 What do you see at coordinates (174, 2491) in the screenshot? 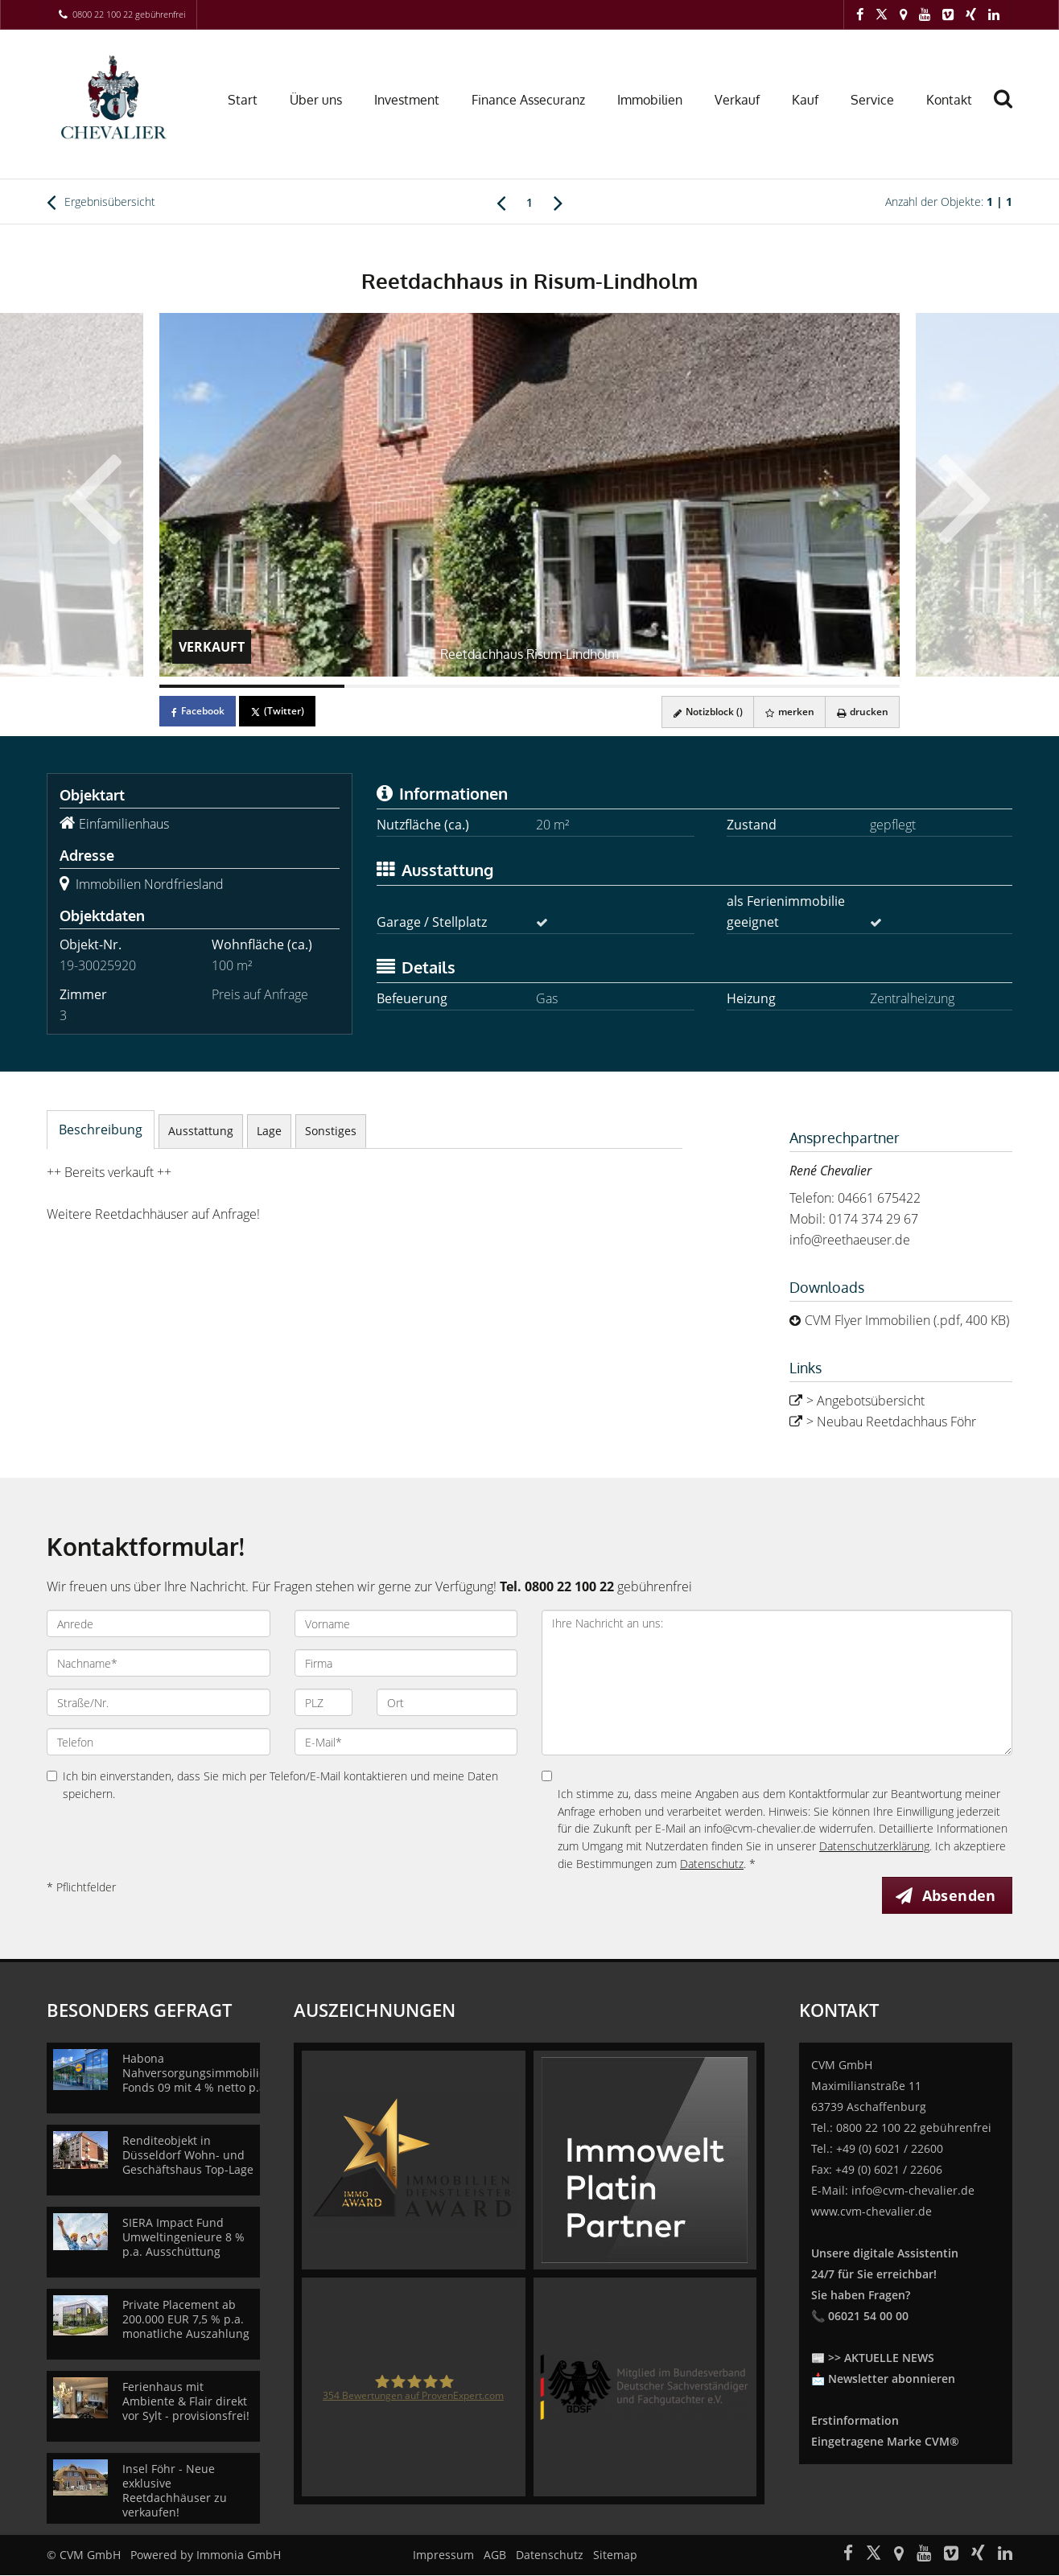
I see `Insel Föhr - Neue exklusive Reetdachhäuser zu verkaufen!` at bounding box center [174, 2491].